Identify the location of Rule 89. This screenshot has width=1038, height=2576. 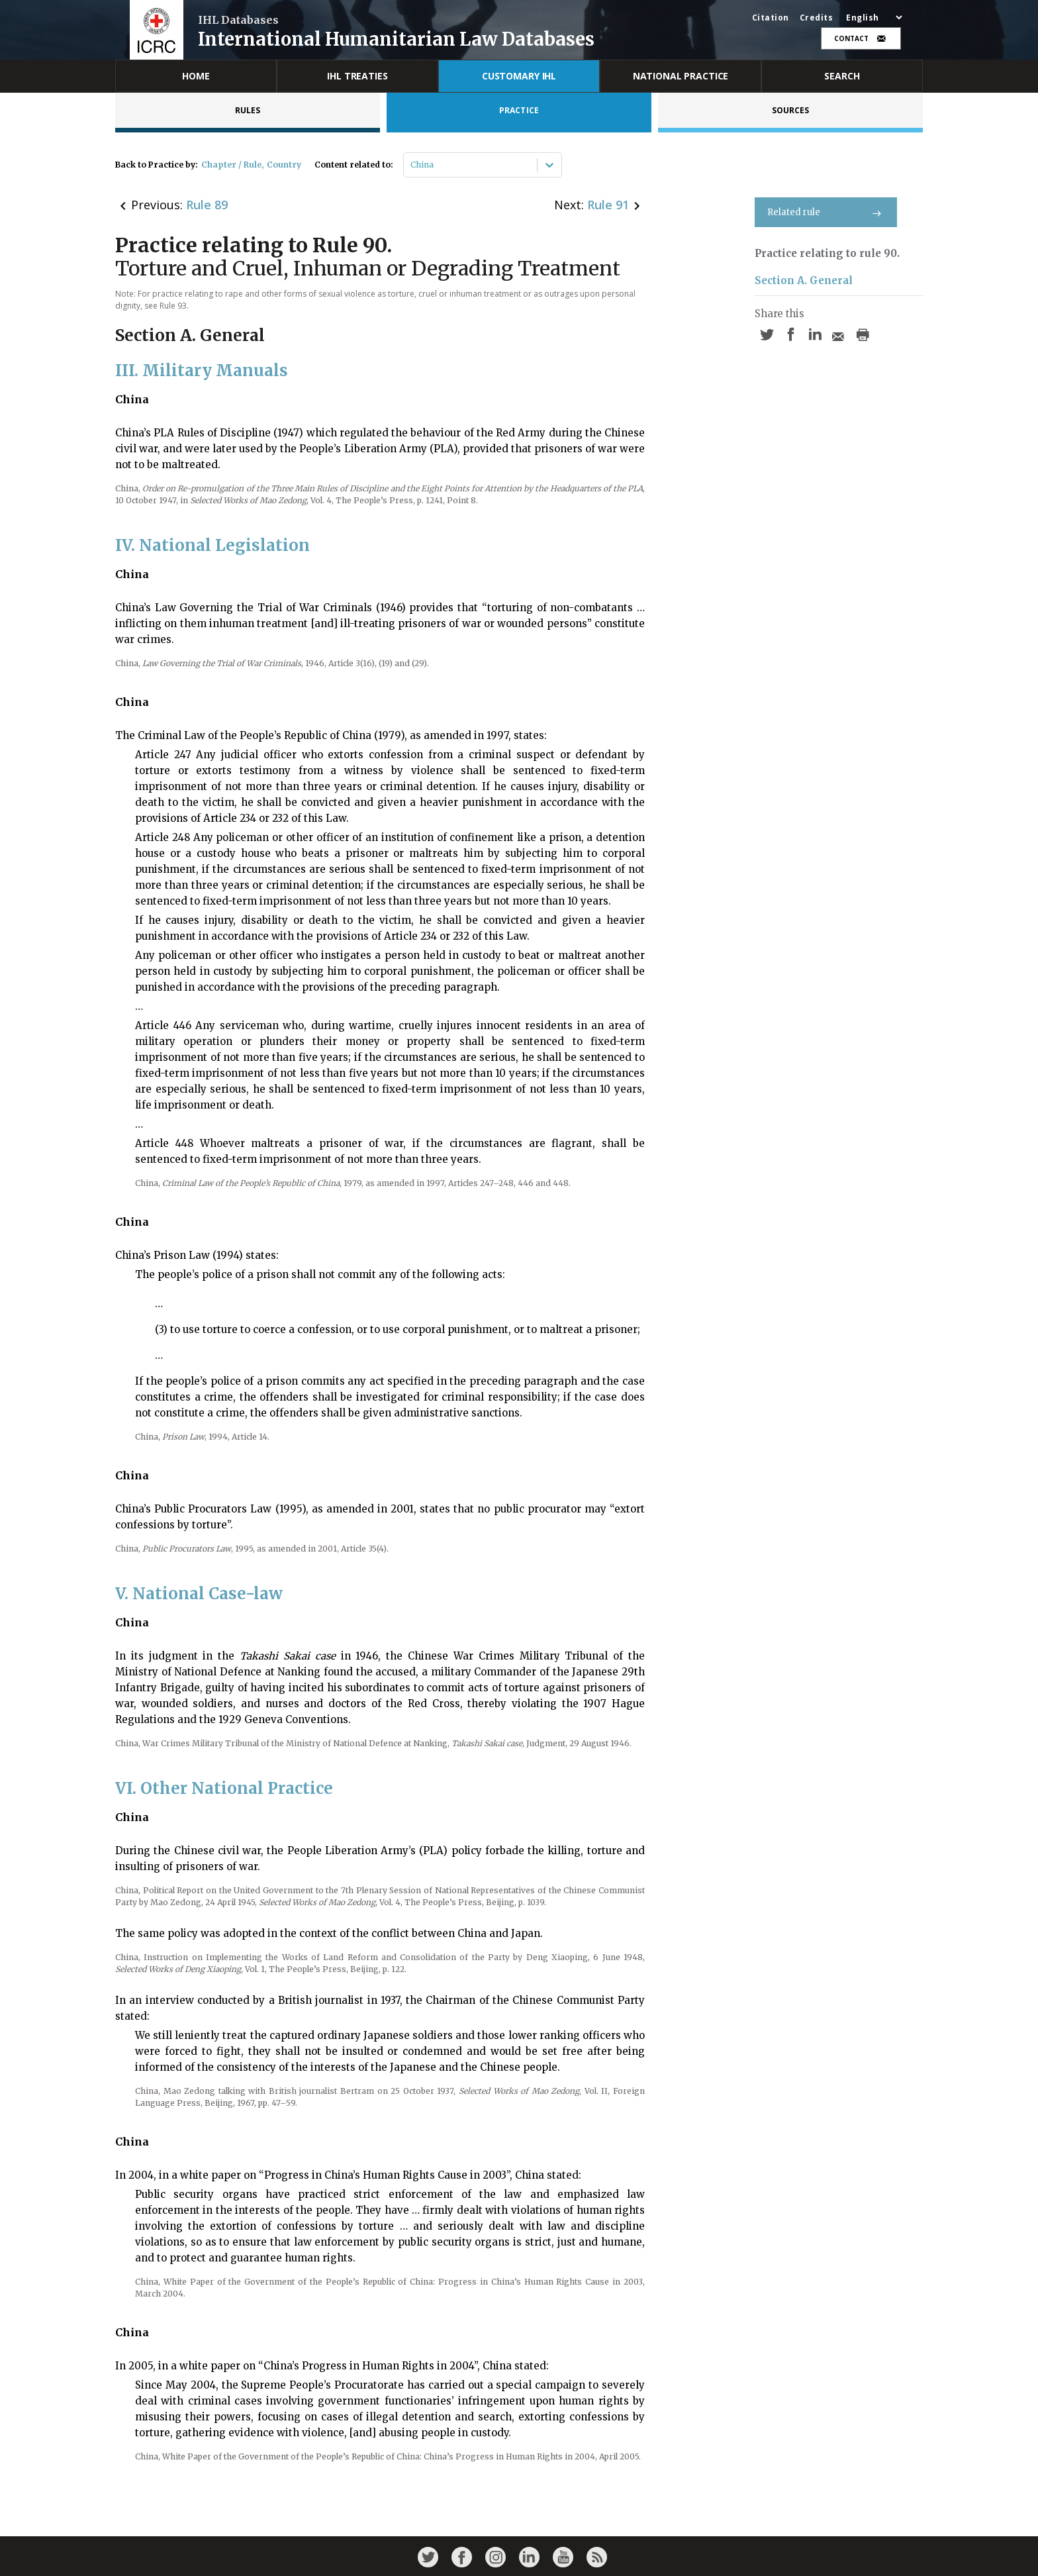
(207, 205).